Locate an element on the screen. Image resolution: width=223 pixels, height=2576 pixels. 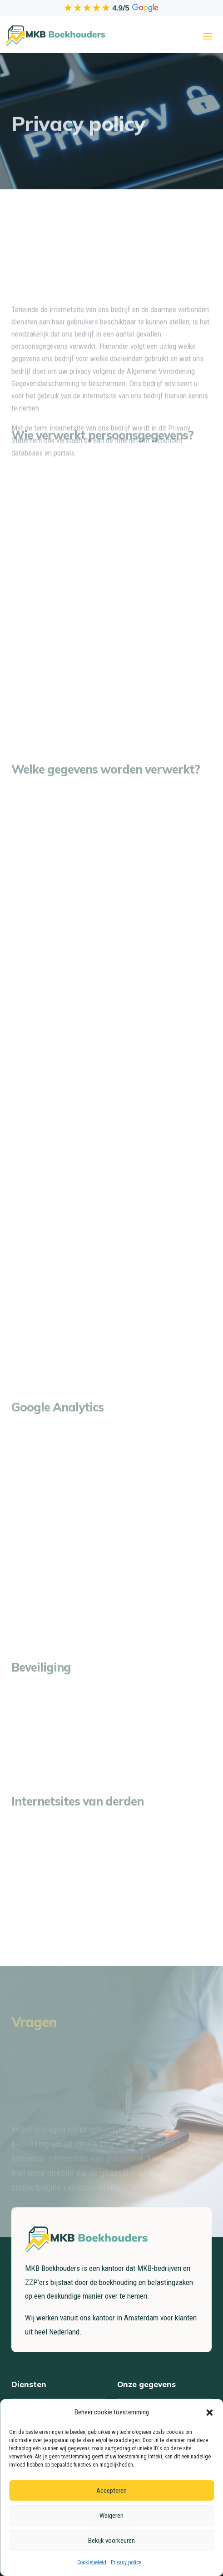
Privacy policy is located at coordinates (126, 2562).